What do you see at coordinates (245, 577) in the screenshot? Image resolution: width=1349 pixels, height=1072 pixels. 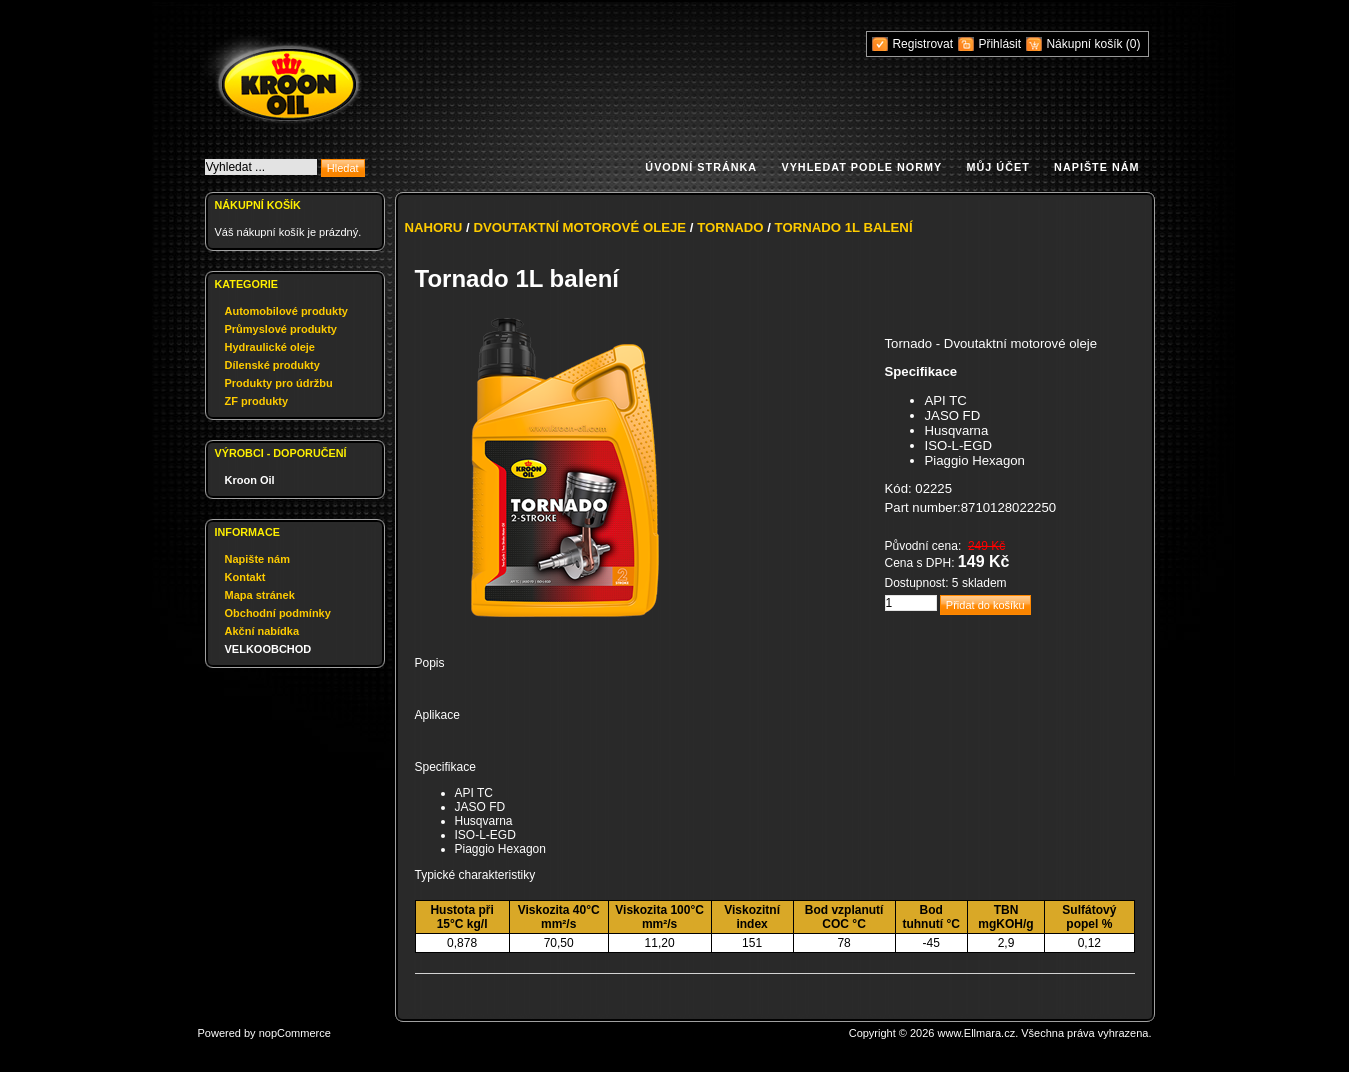 I see `Kontakt` at bounding box center [245, 577].